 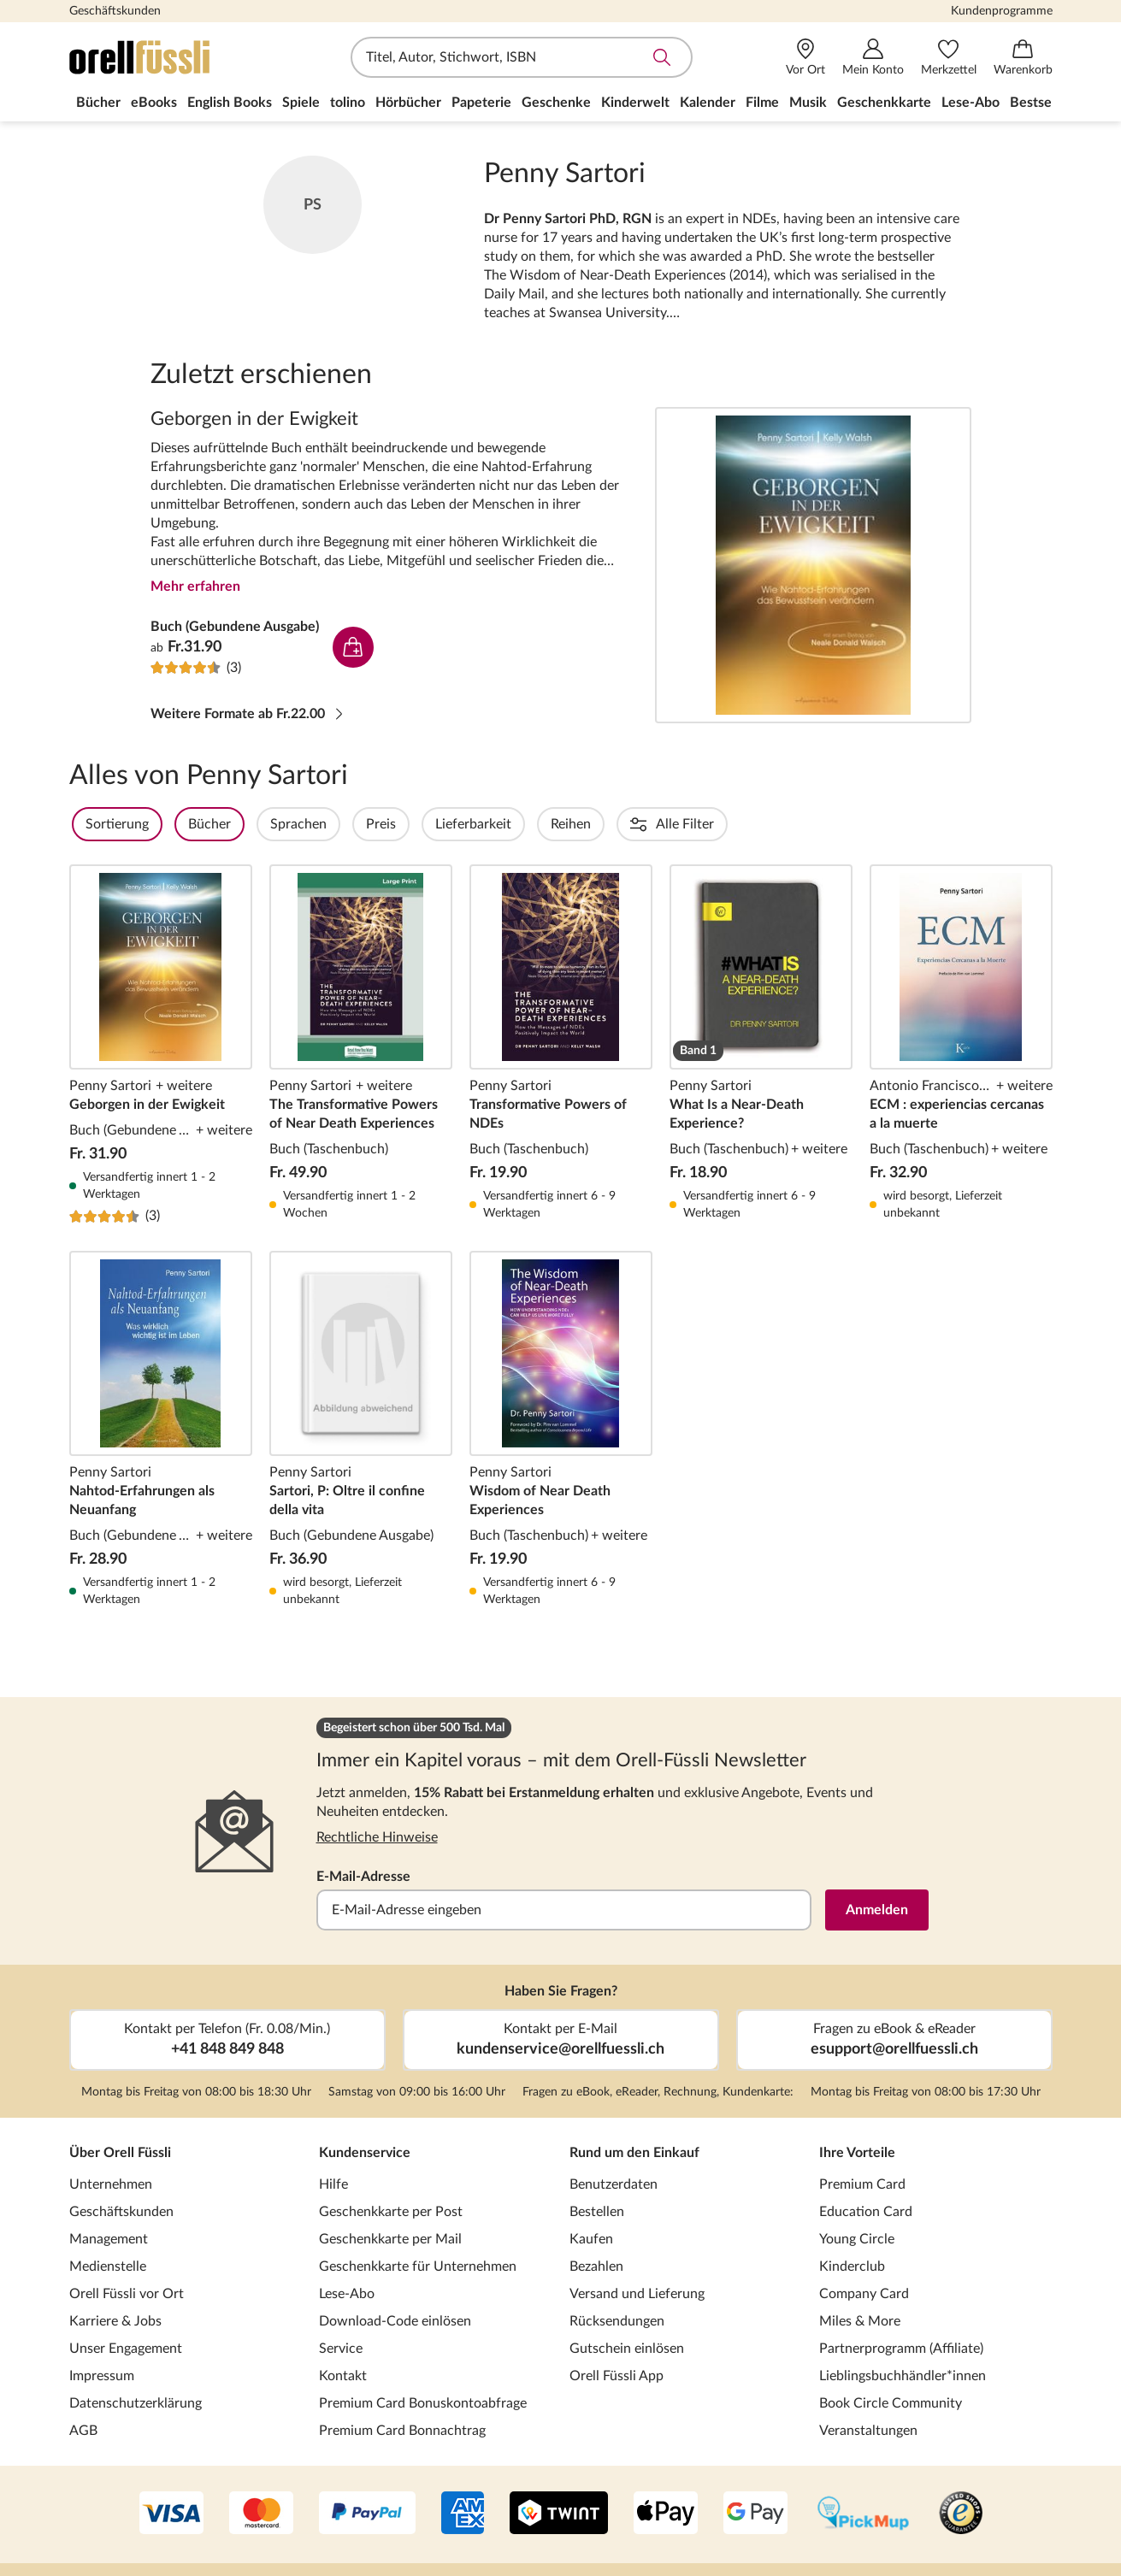 What do you see at coordinates (556, 102) in the screenshot?
I see `Geschenke [menuitem]` at bounding box center [556, 102].